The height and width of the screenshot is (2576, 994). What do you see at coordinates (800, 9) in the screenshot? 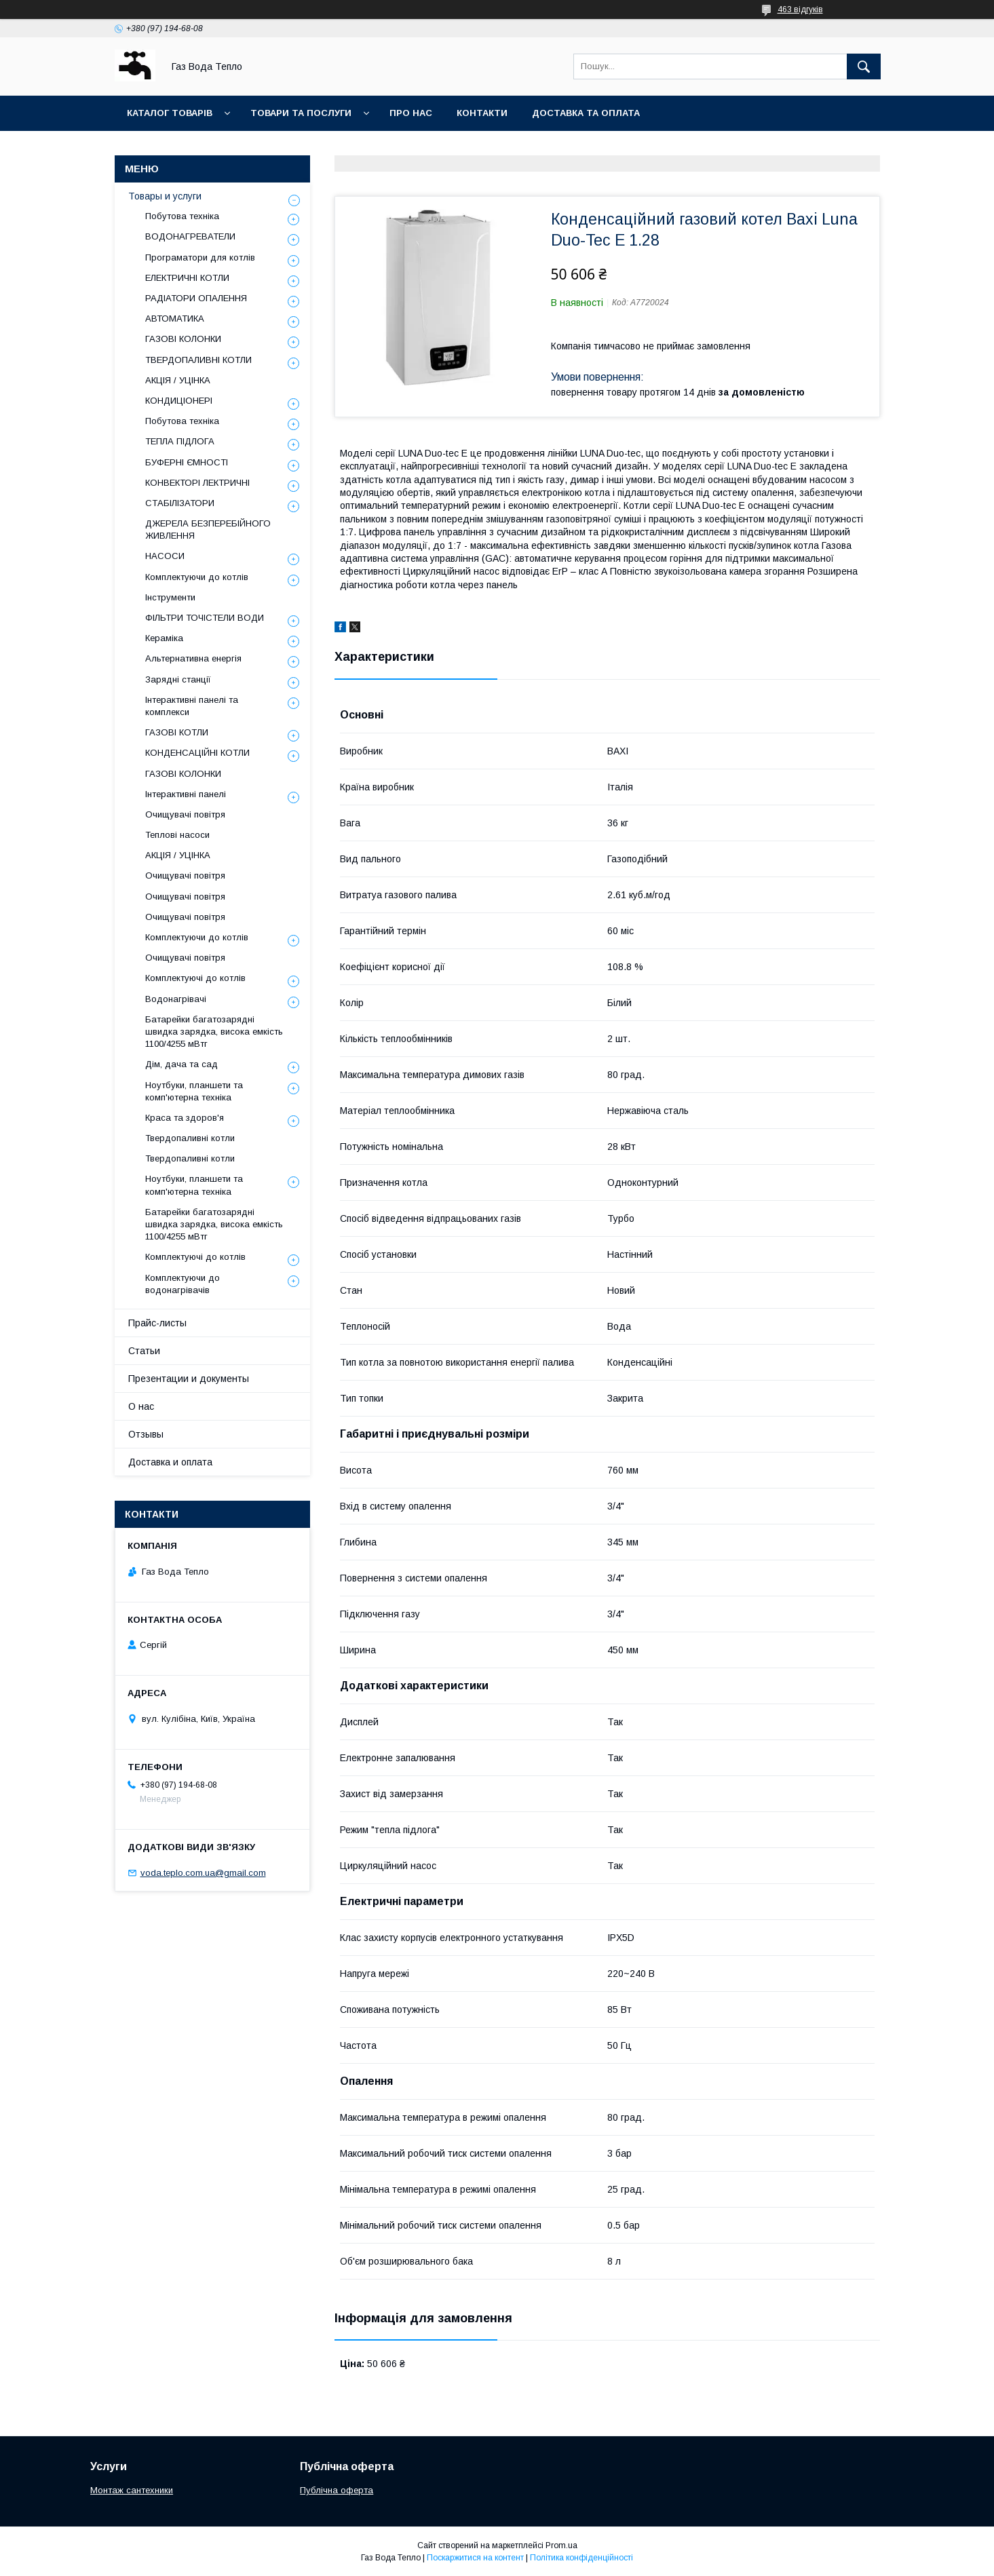
I see `463 відгуків` at bounding box center [800, 9].